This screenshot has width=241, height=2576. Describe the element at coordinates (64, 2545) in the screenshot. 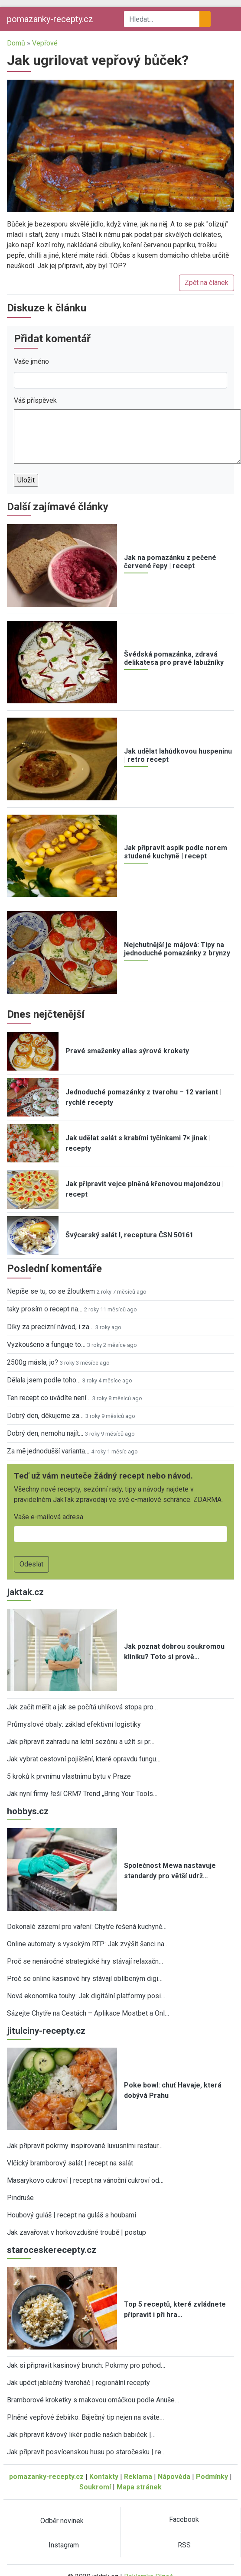

I see `Instagram` at that location.